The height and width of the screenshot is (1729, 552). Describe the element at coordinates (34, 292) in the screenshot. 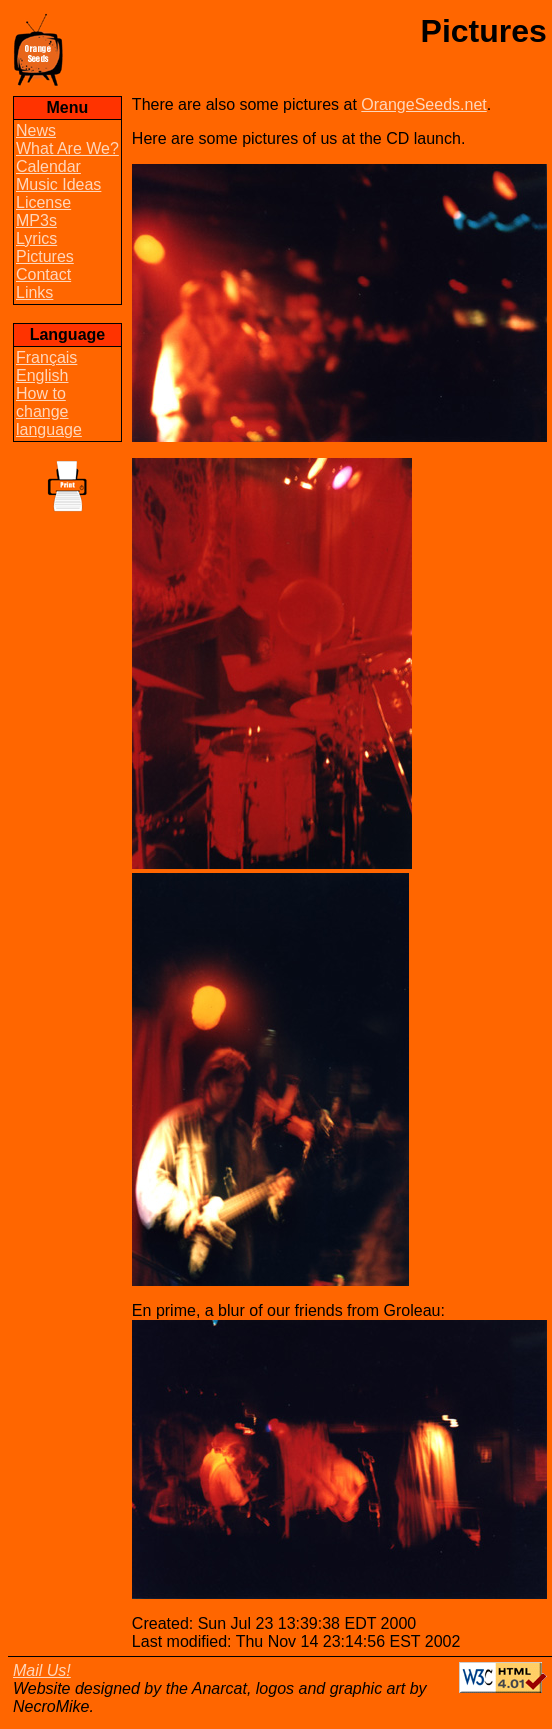

I see `Links` at that location.